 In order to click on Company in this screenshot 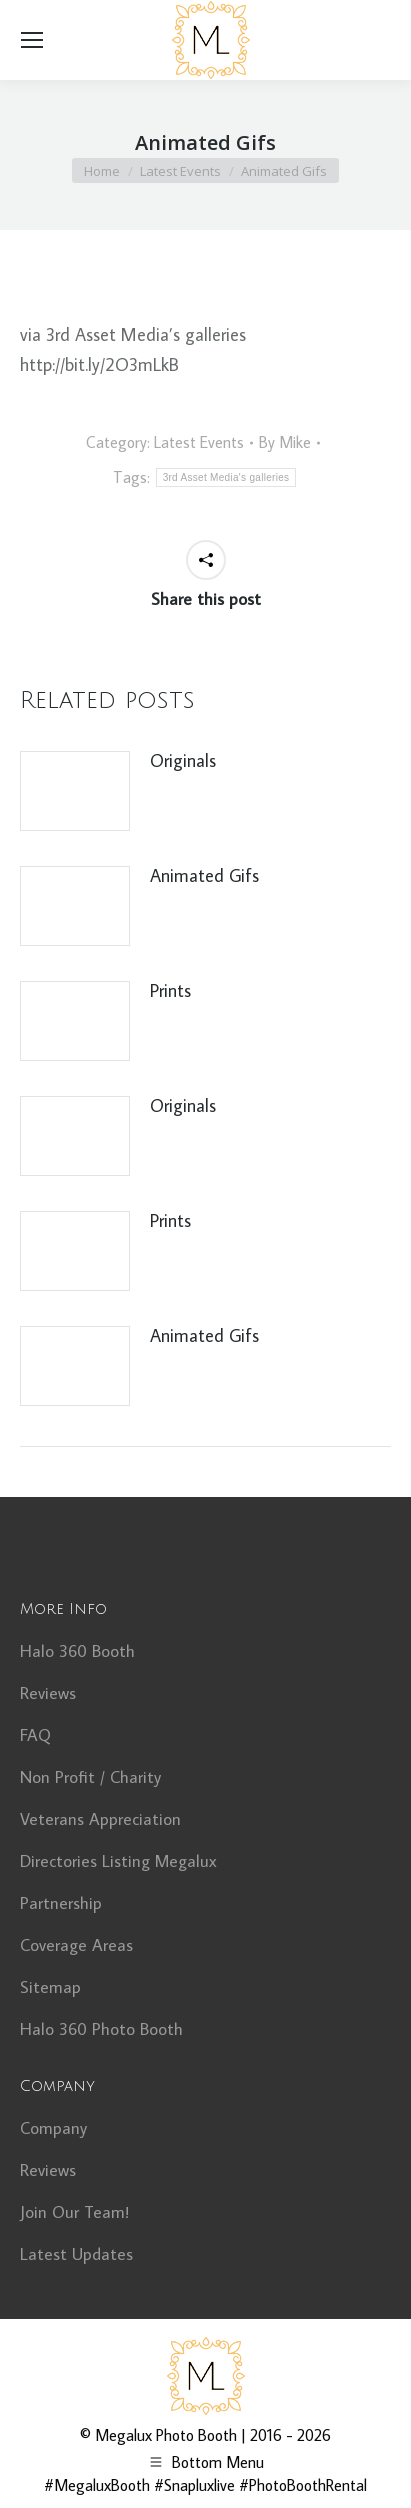, I will do `click(53, 2128)`.